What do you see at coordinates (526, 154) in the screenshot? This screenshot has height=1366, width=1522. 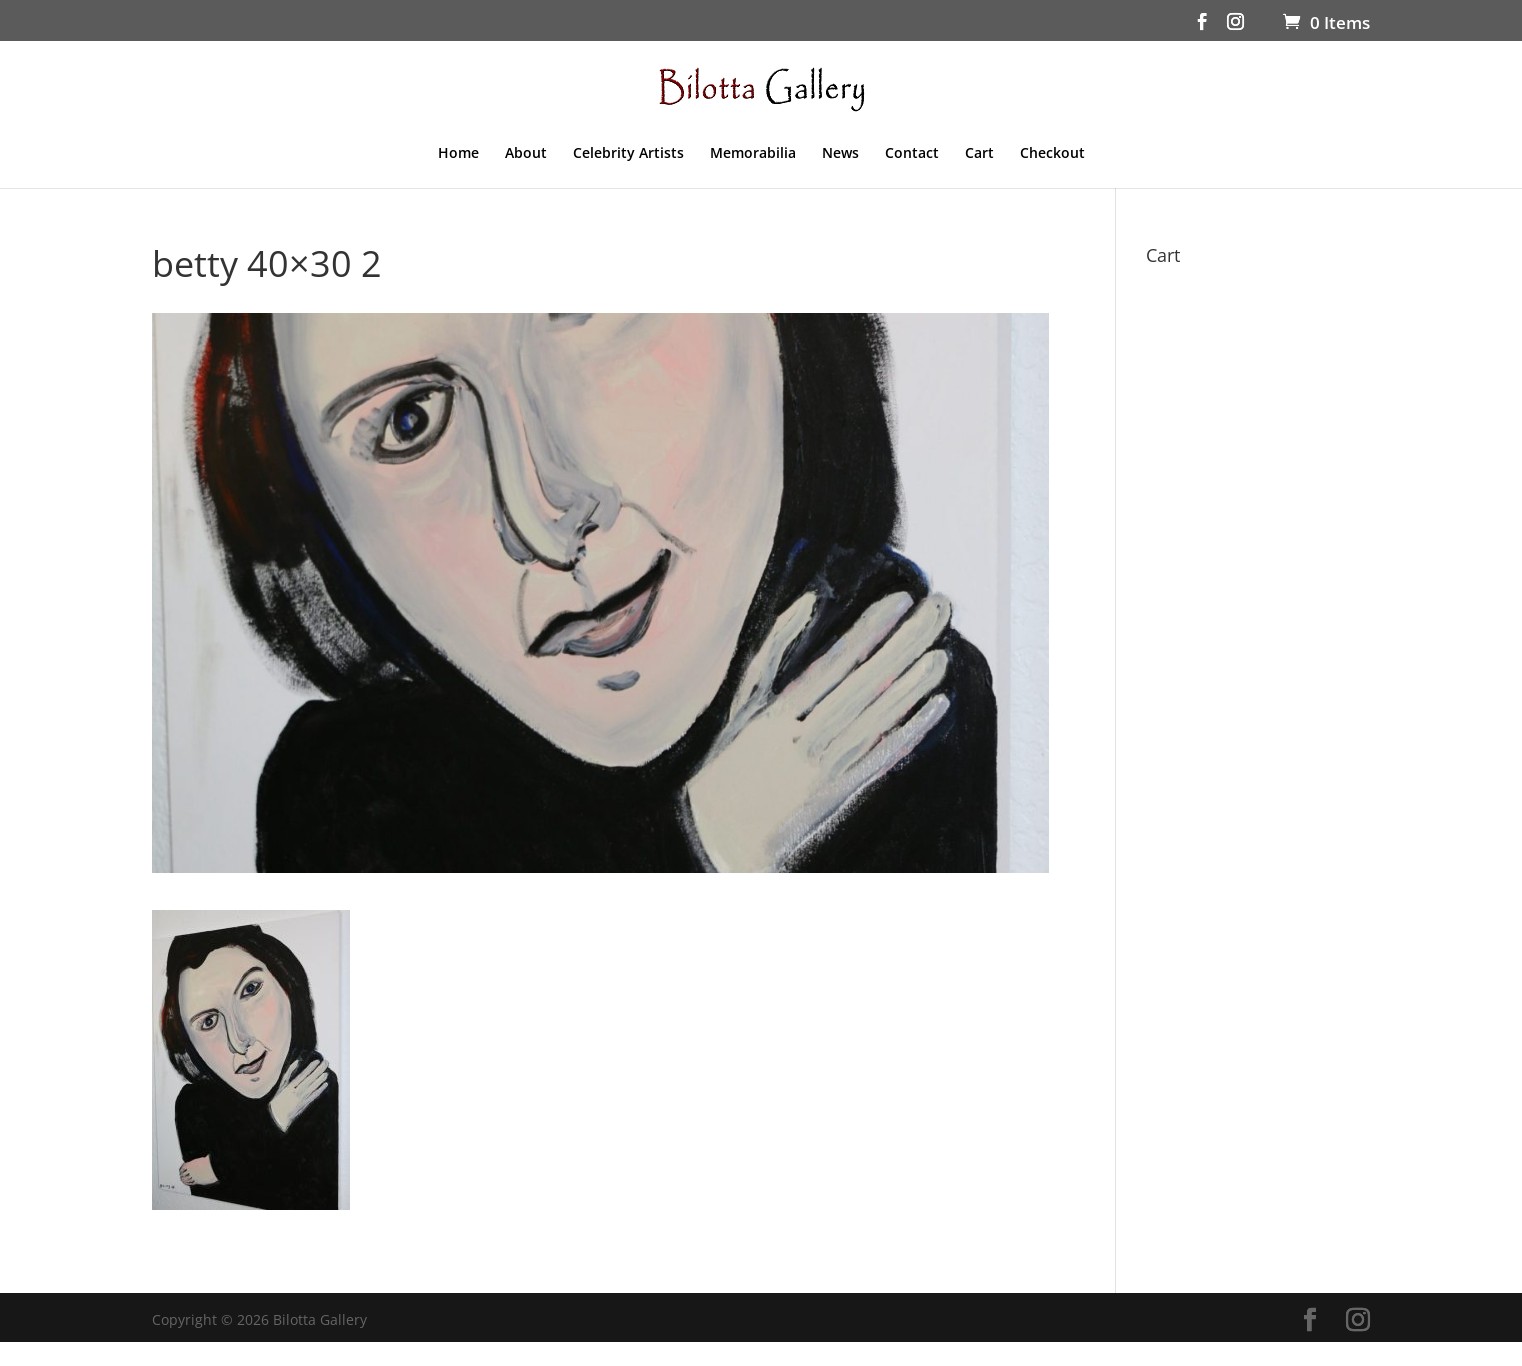 I see `About` at bounding box center [526, 154].